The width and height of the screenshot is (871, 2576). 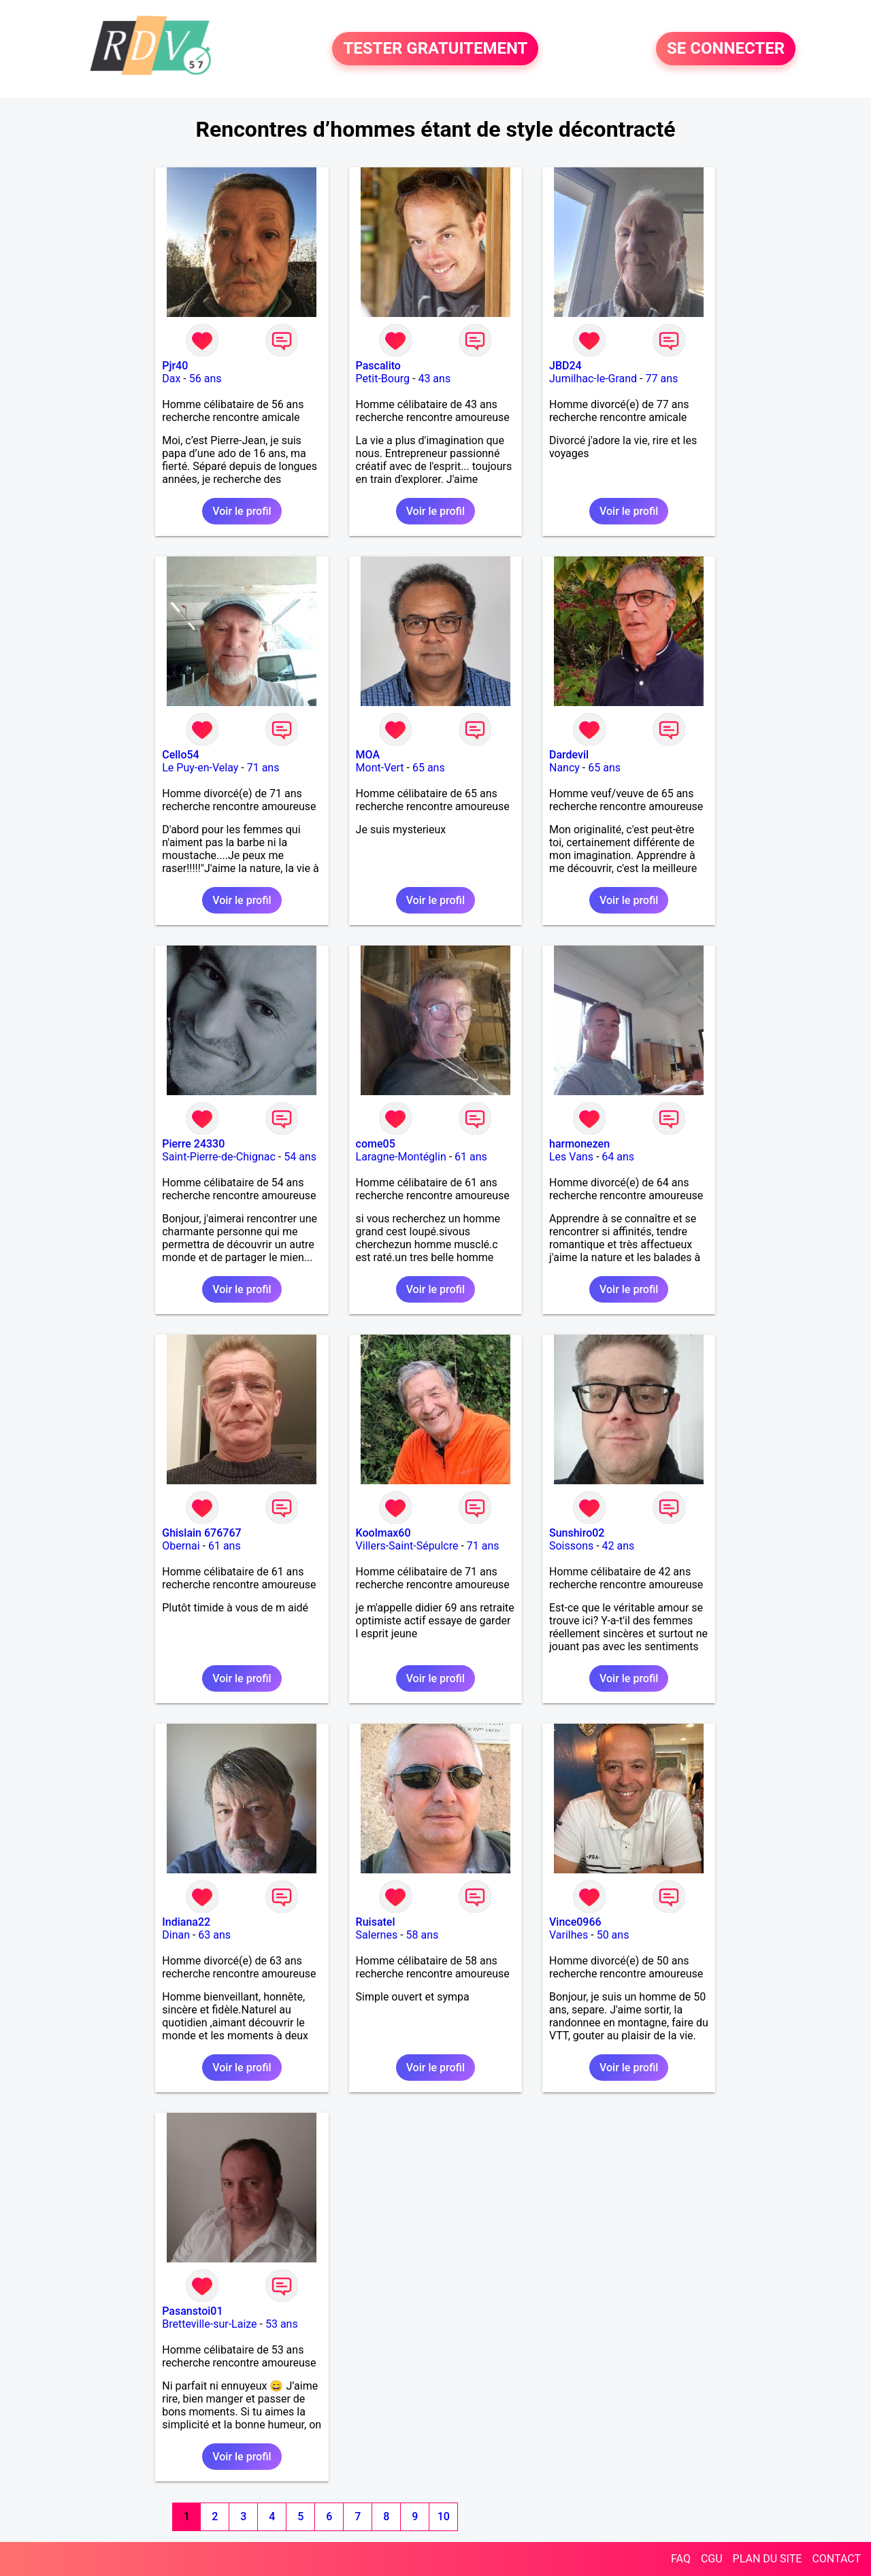 What do you see at coordinates (377, 1934) in the screenshot?
I see `Salernes` at bounding box center [377, 1934].